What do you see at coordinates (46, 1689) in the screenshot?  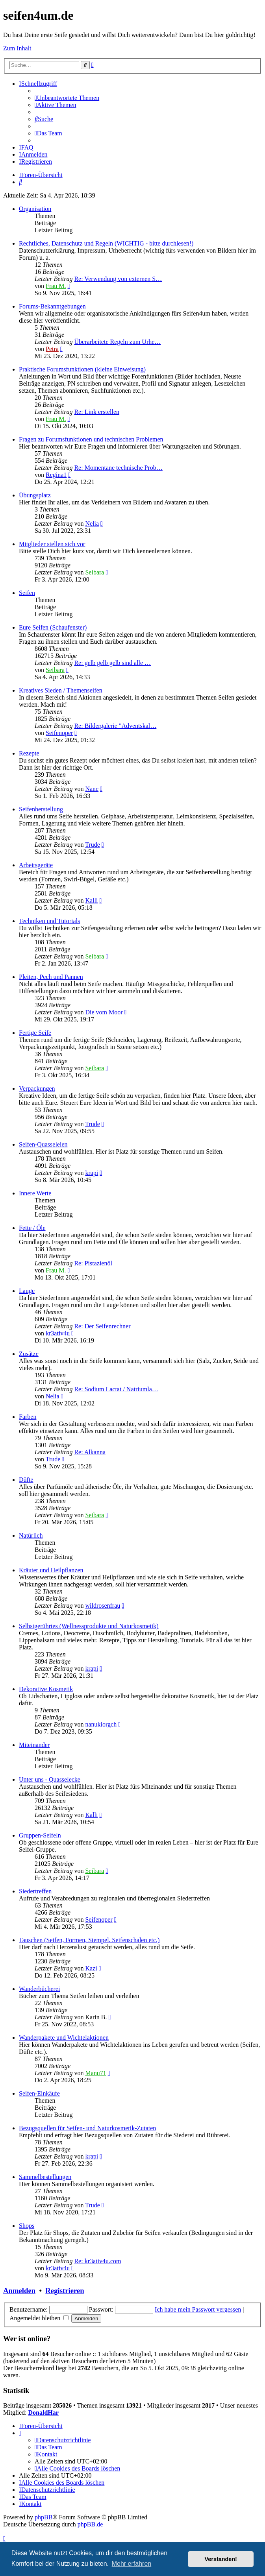 I see `Dekorative Kosmetik` at bounding box center [46, 1689].